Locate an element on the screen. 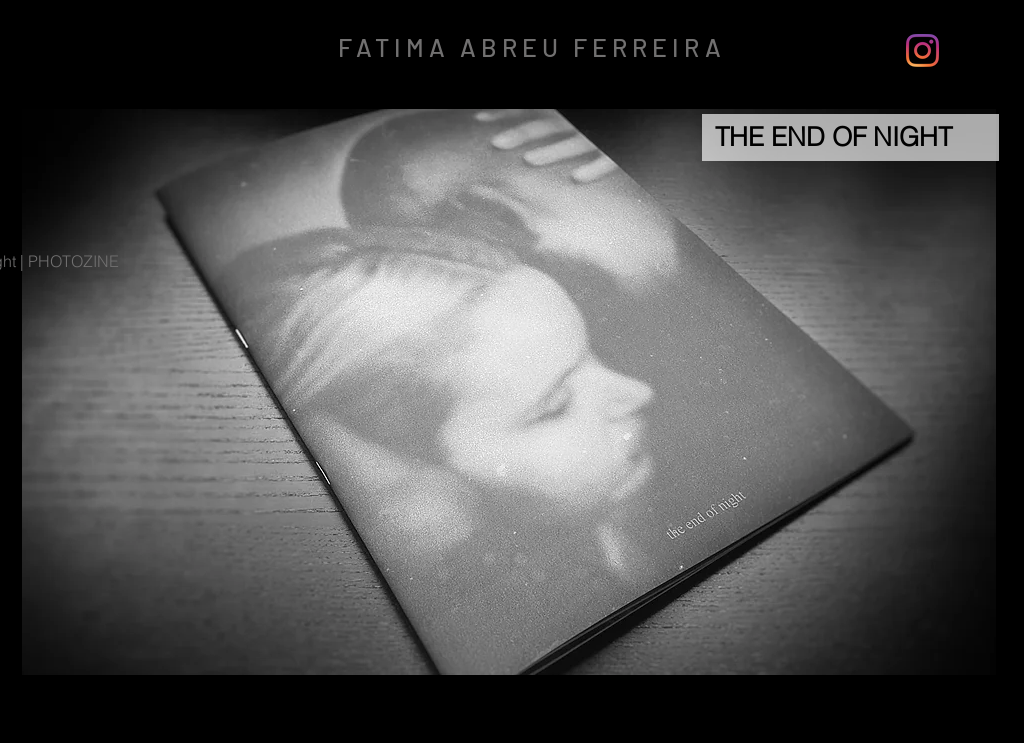 The image size is (1024, 743). FATIMA ABREU FERREIRA is located at coordinates (532, 47).